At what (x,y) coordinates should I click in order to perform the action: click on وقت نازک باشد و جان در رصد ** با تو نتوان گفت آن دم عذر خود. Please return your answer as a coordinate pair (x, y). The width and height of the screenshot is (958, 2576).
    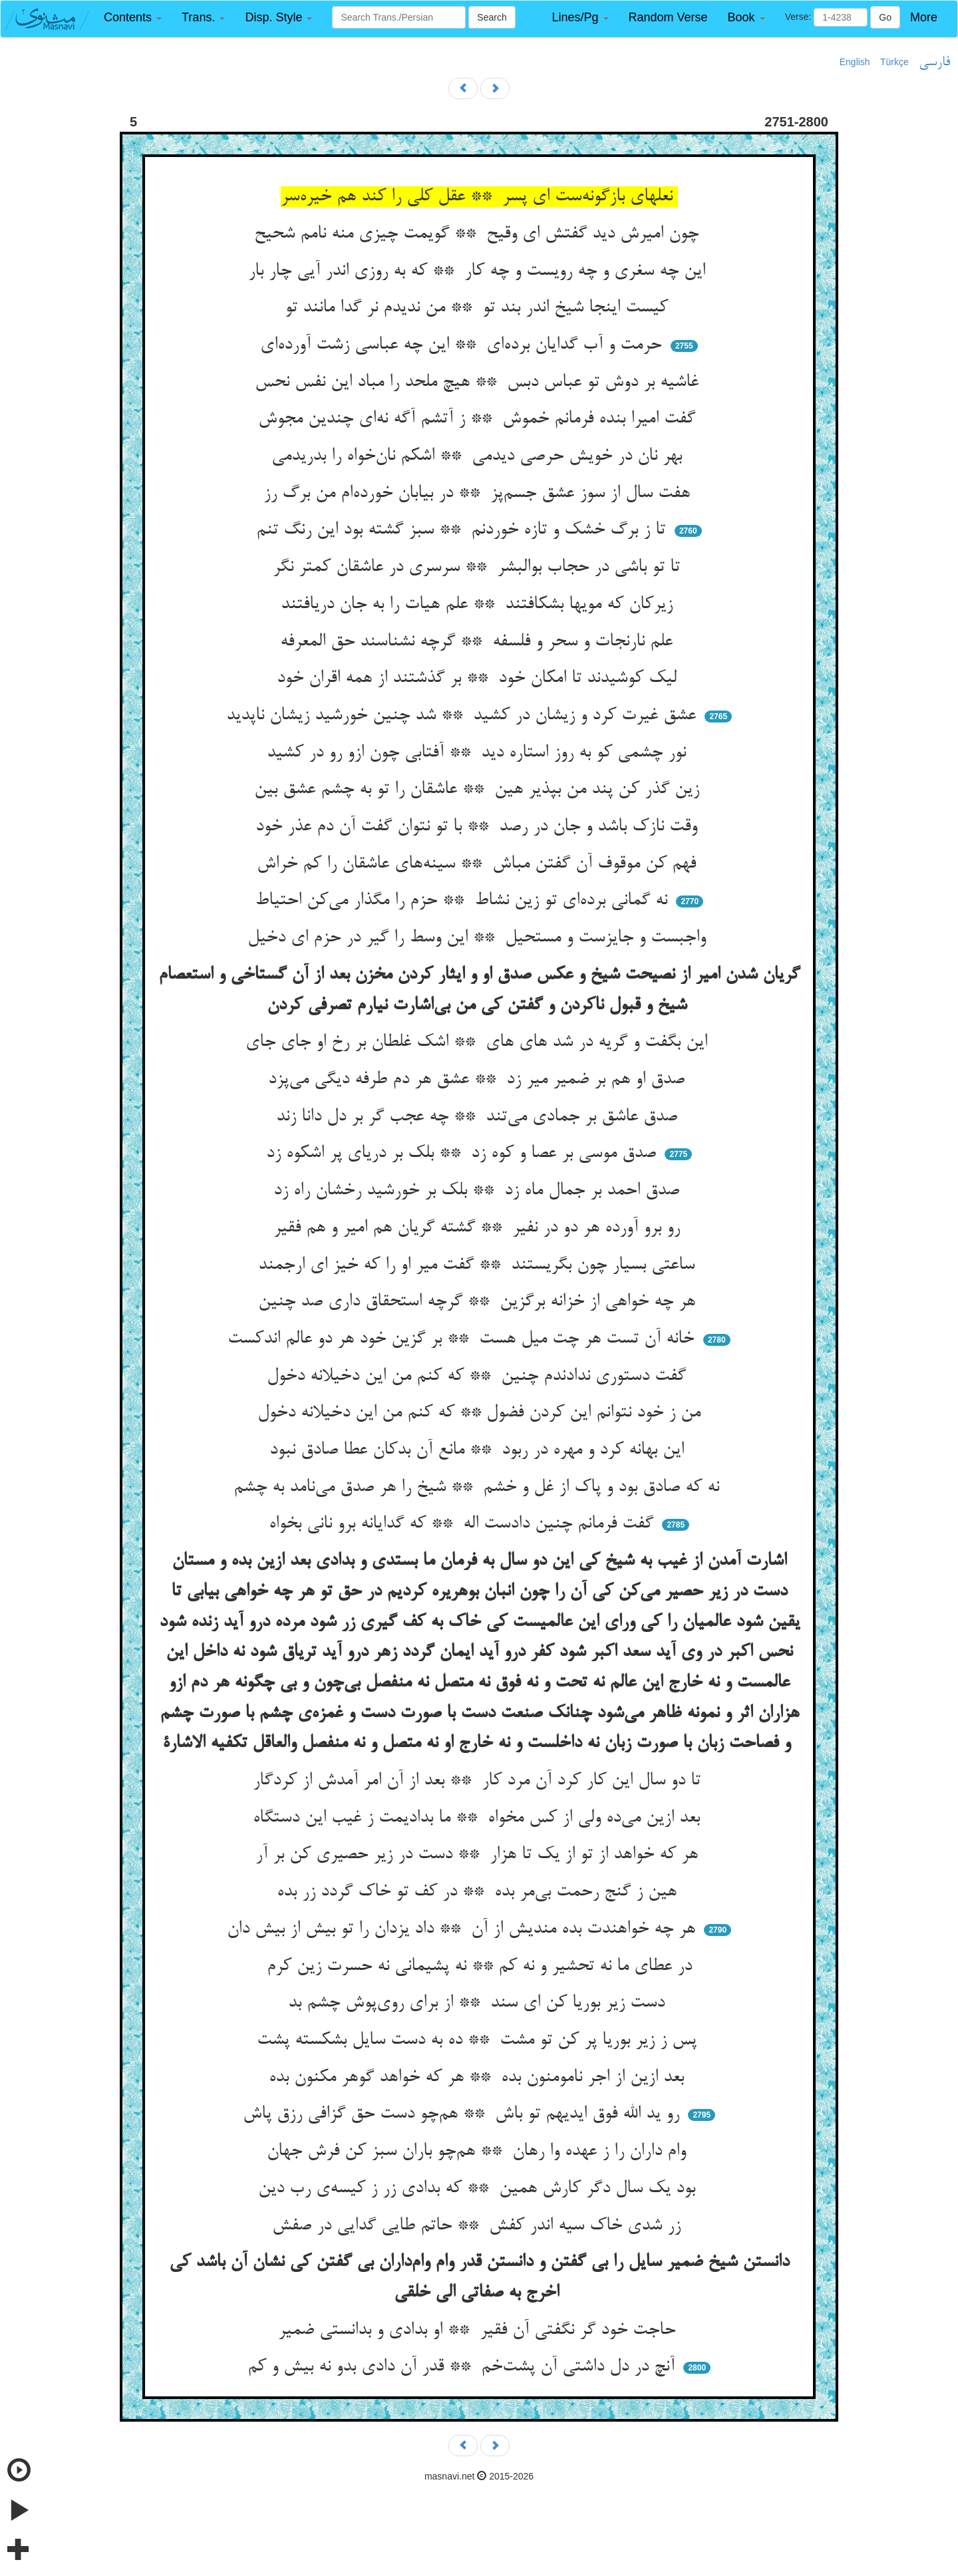
    Looking at the image, I should click on (479, 827).